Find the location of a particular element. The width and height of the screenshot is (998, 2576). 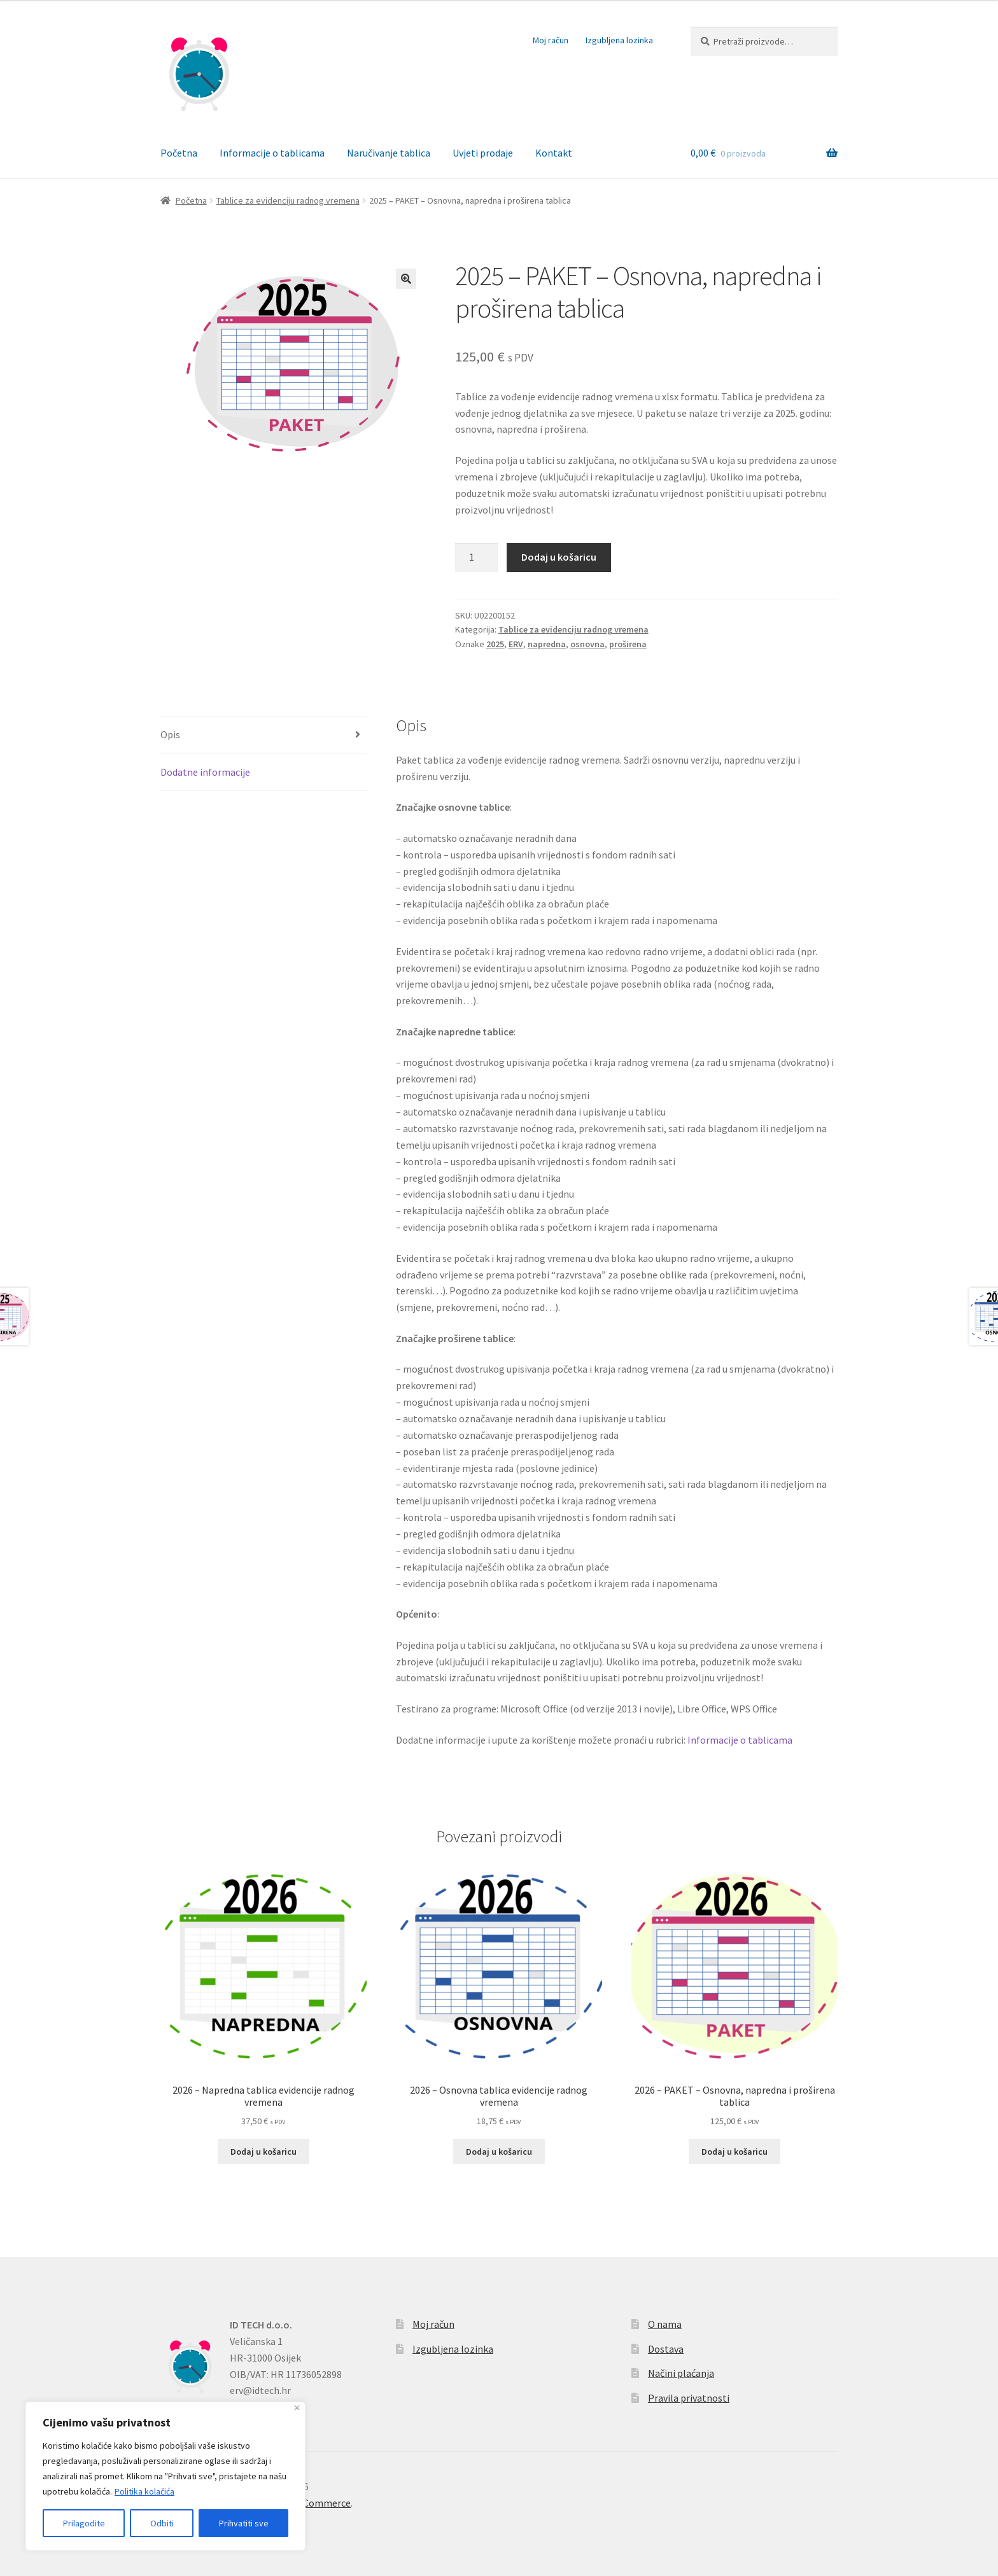

Dodaj u košaricu [button] is located at coordinates (263, 2151).